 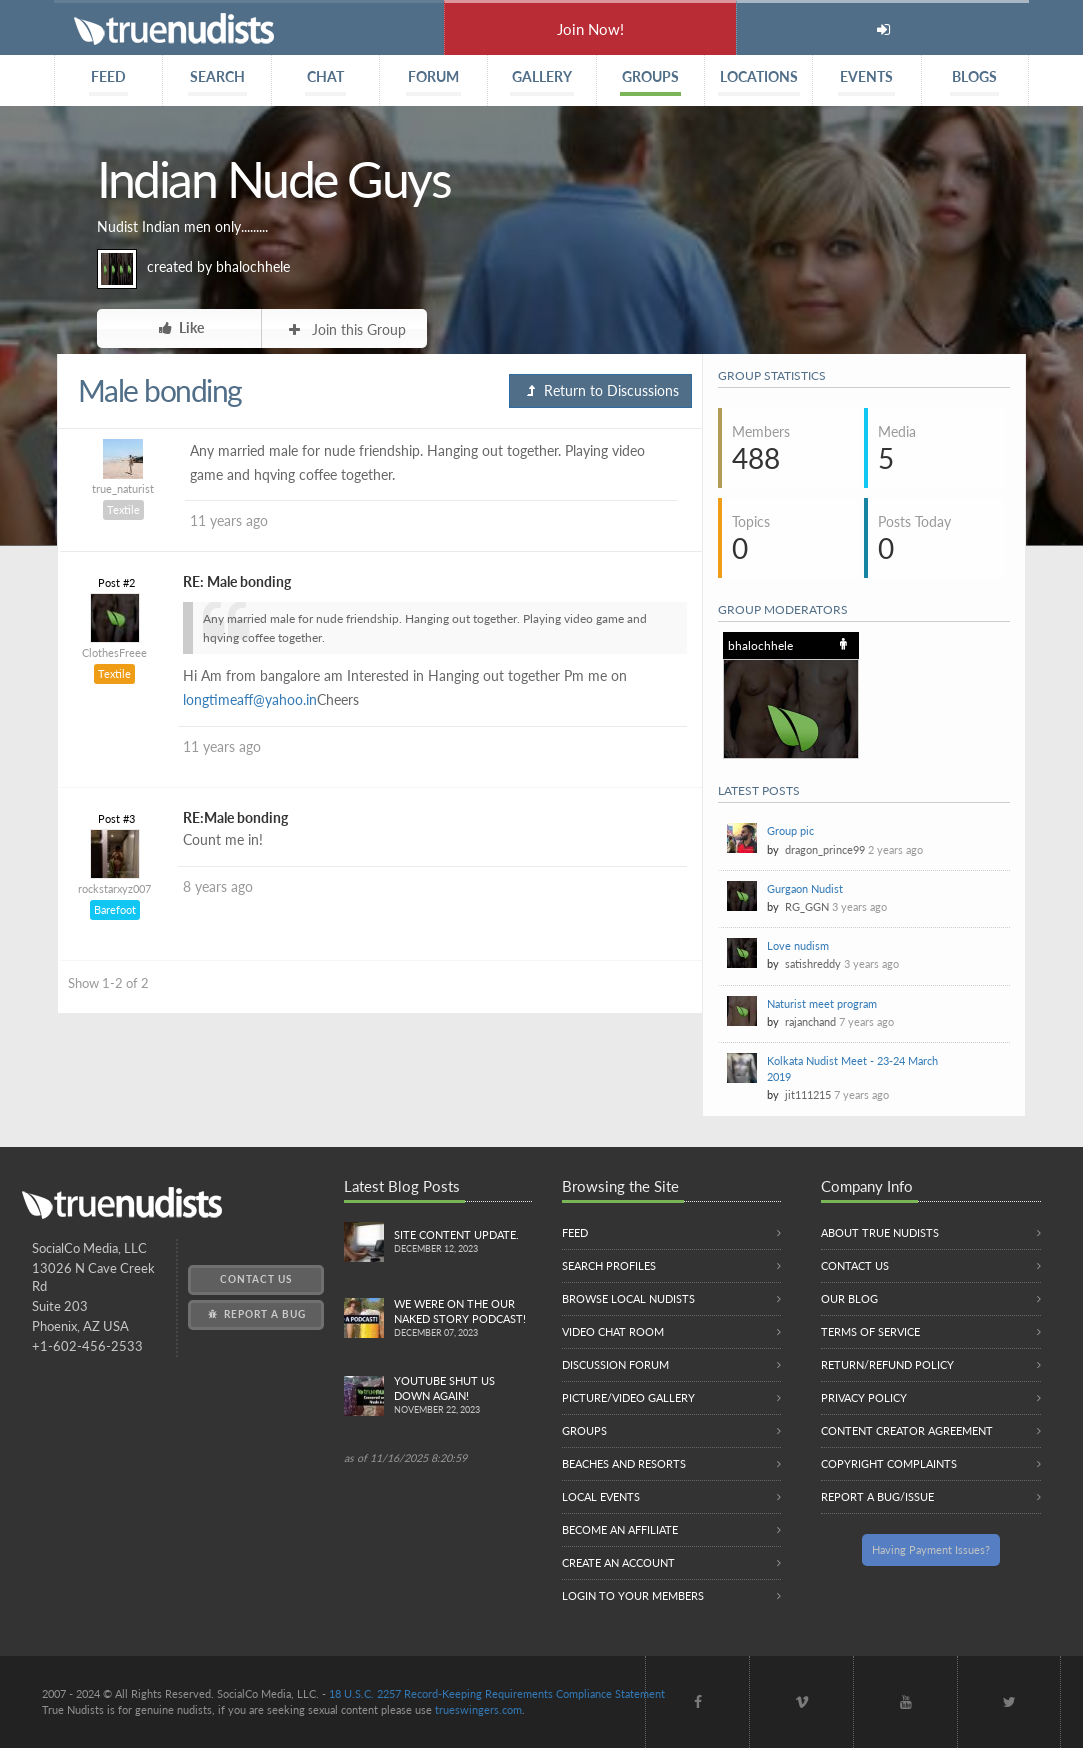 I want to click on trueswingers.com, so click(x=478, y=1709).